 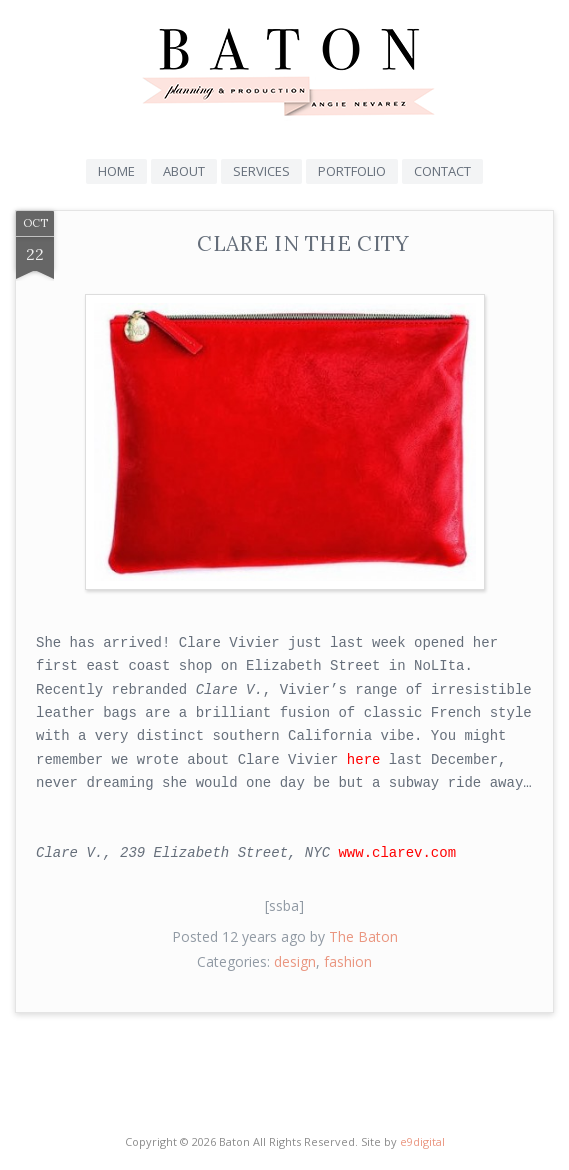 I want to click on Home, so click(x=116, y=171).